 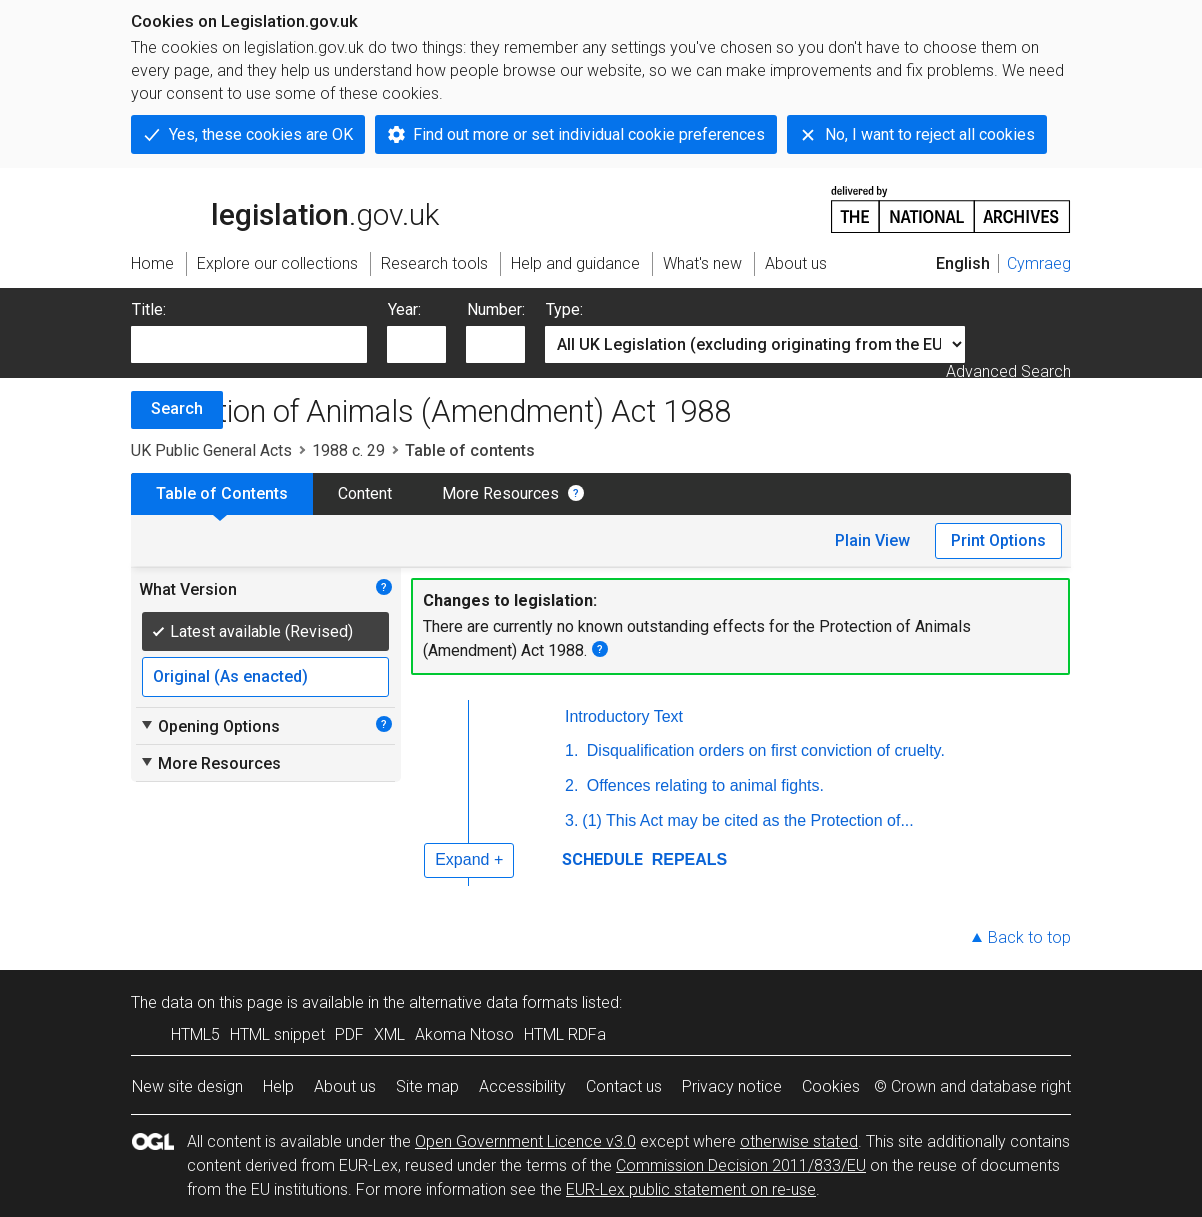 What do you see at coordinates (285, 208) in the screenshot?
I see `legislation.gov.uk` at bounding box center [285, 208].